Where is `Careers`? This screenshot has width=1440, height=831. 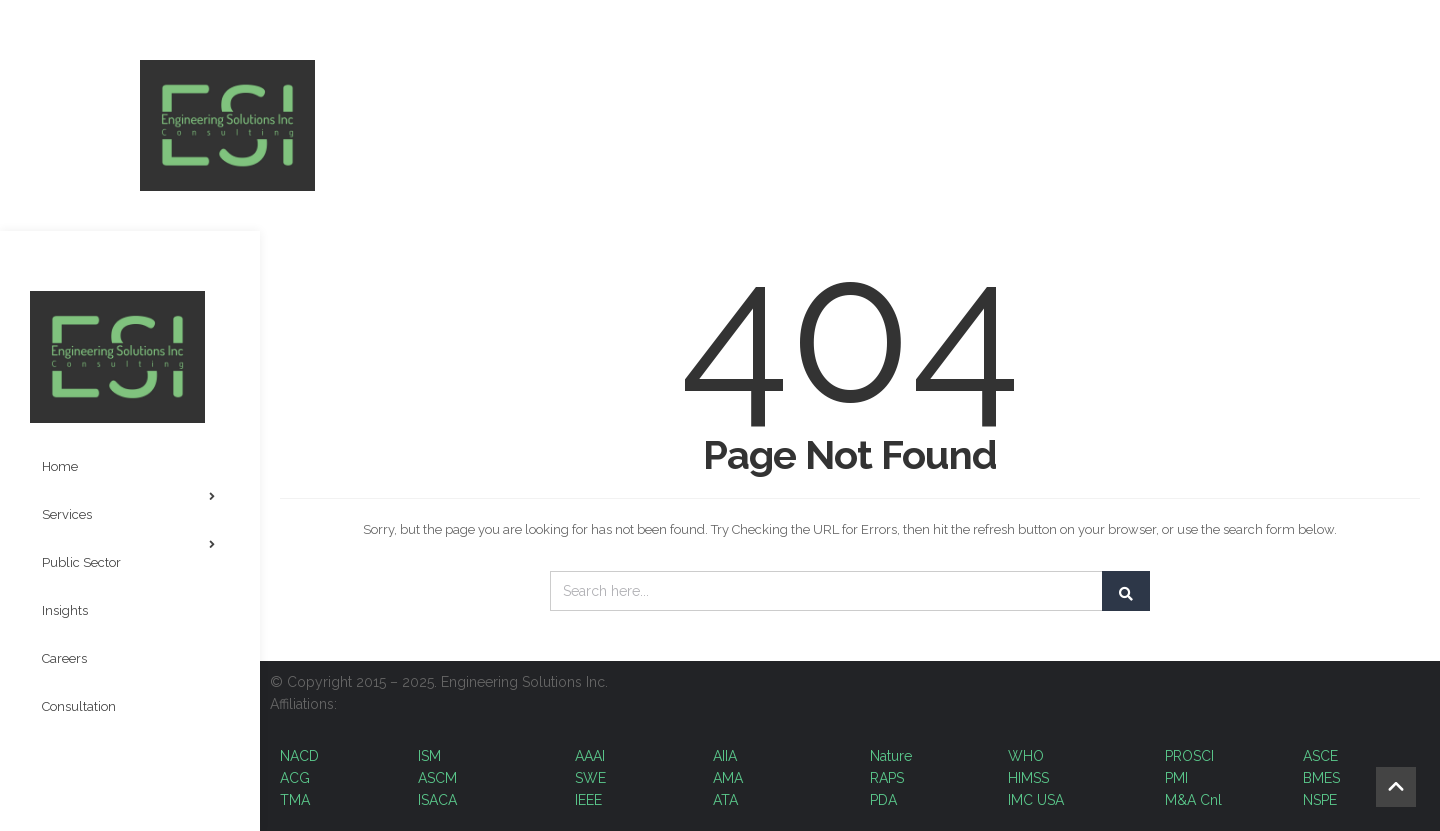 Careers is located at coordinates (64, 658).